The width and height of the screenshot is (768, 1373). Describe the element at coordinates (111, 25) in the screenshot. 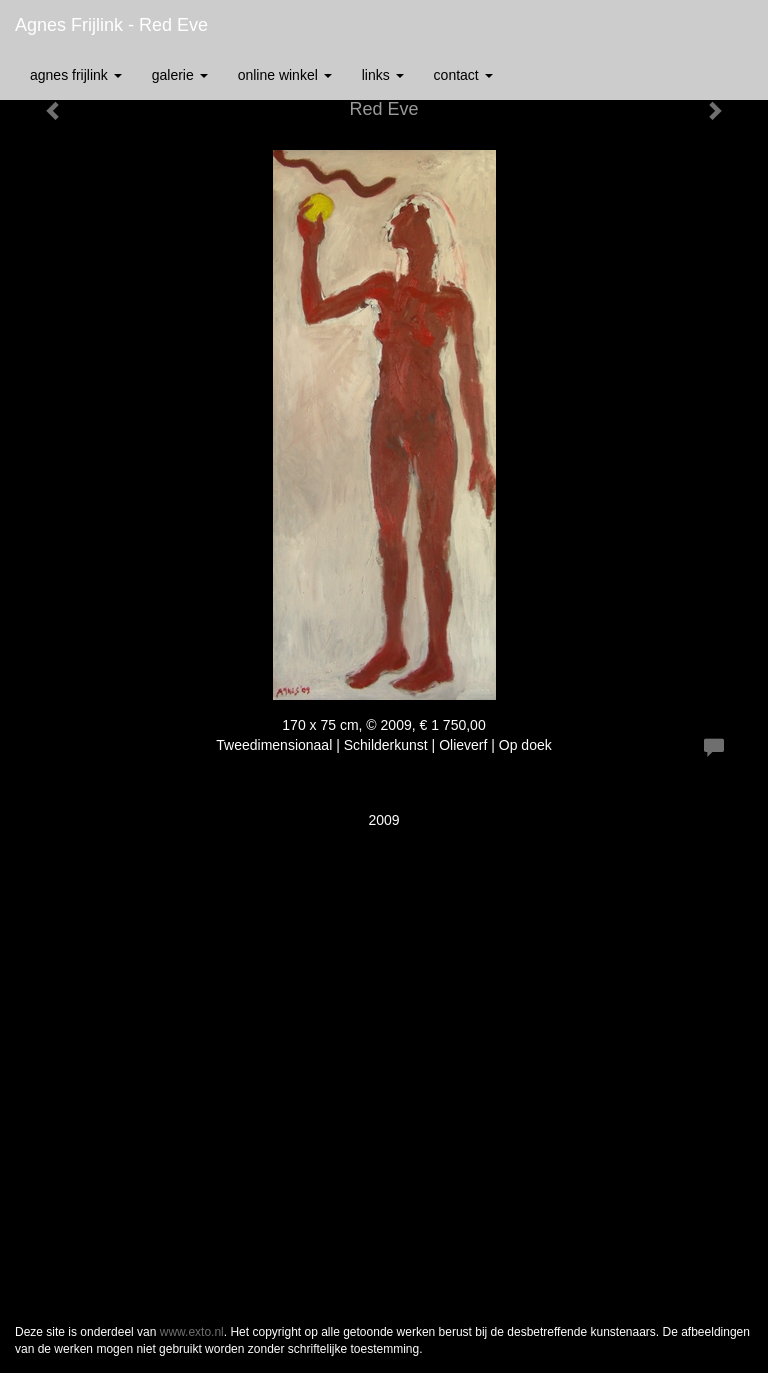

I see `Agnes Frijlink - Red Eve` at that location.